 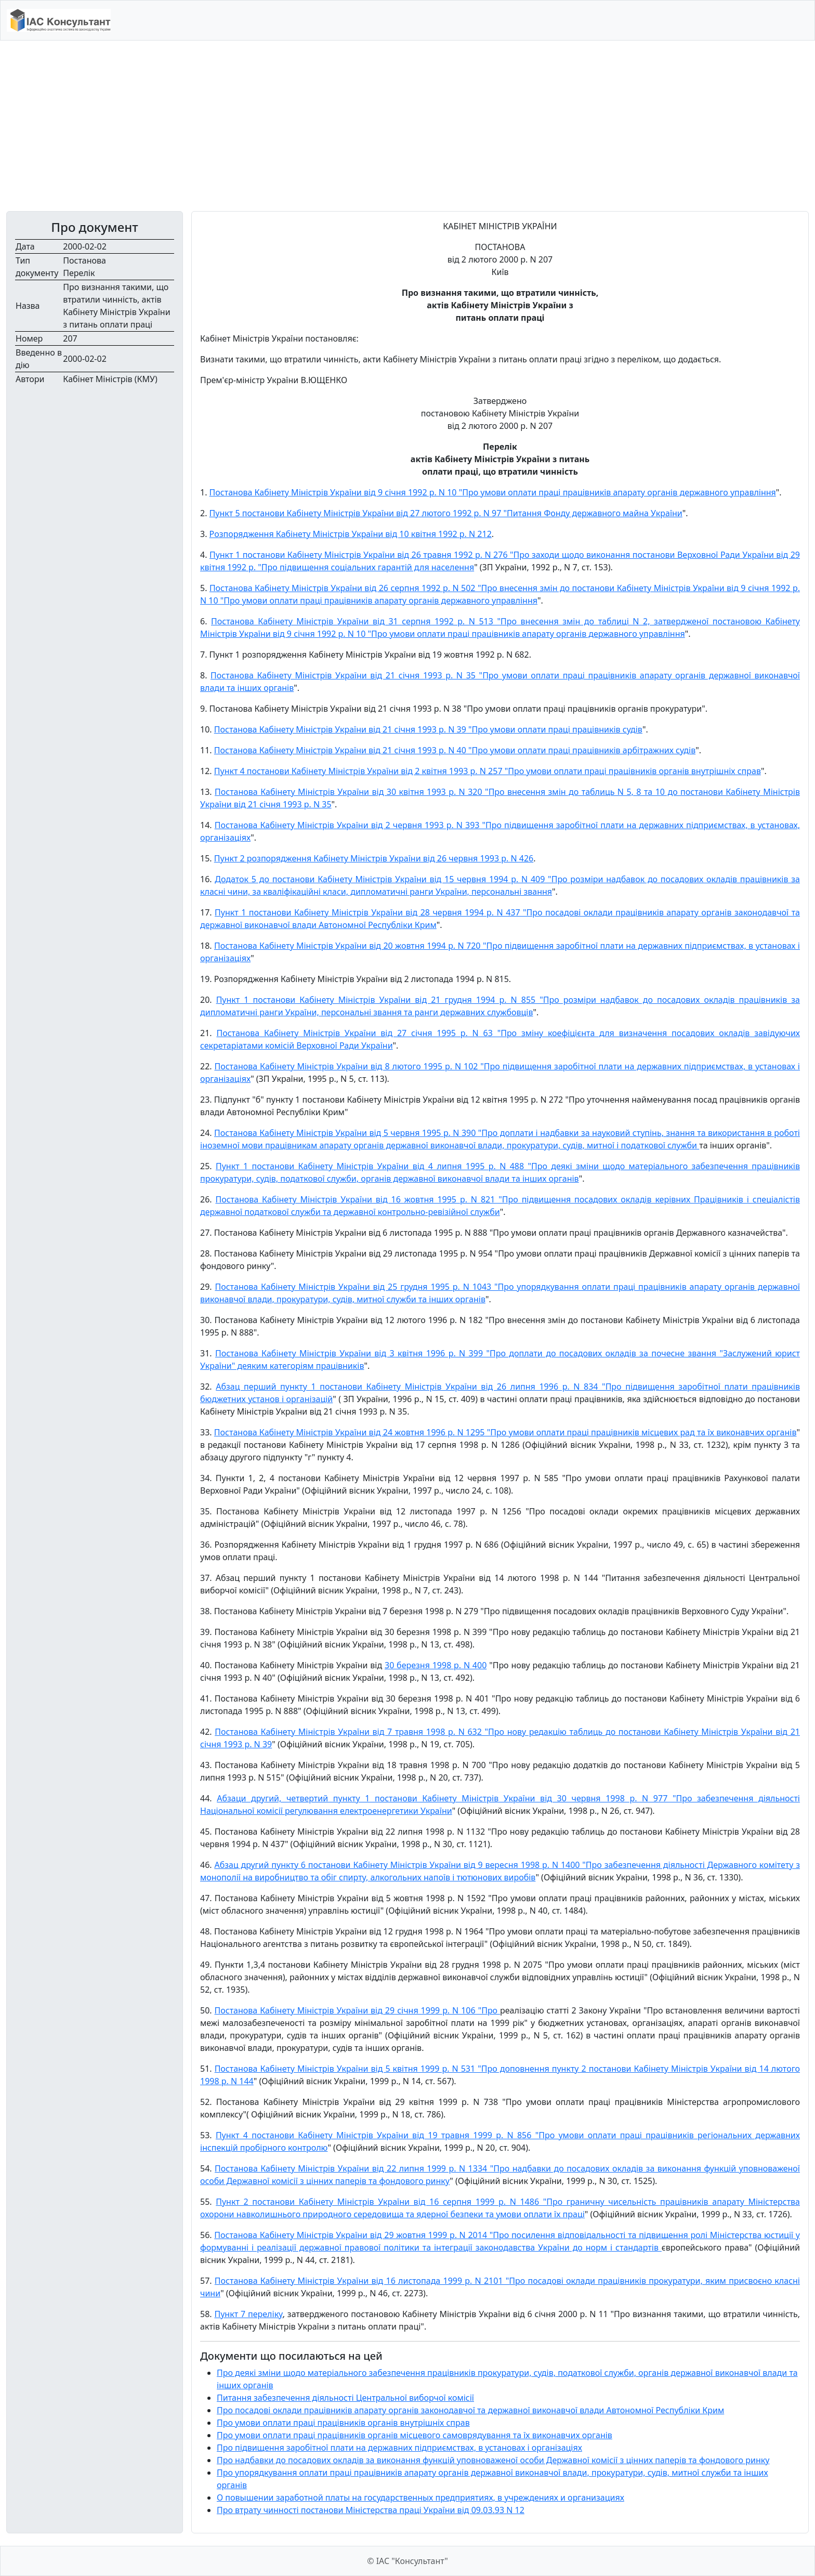 I want to click on Пункт 2 розпорядження Кабінету Міністрів України від 26 червня 1993 р. N 426, so click(x=373, y=858).